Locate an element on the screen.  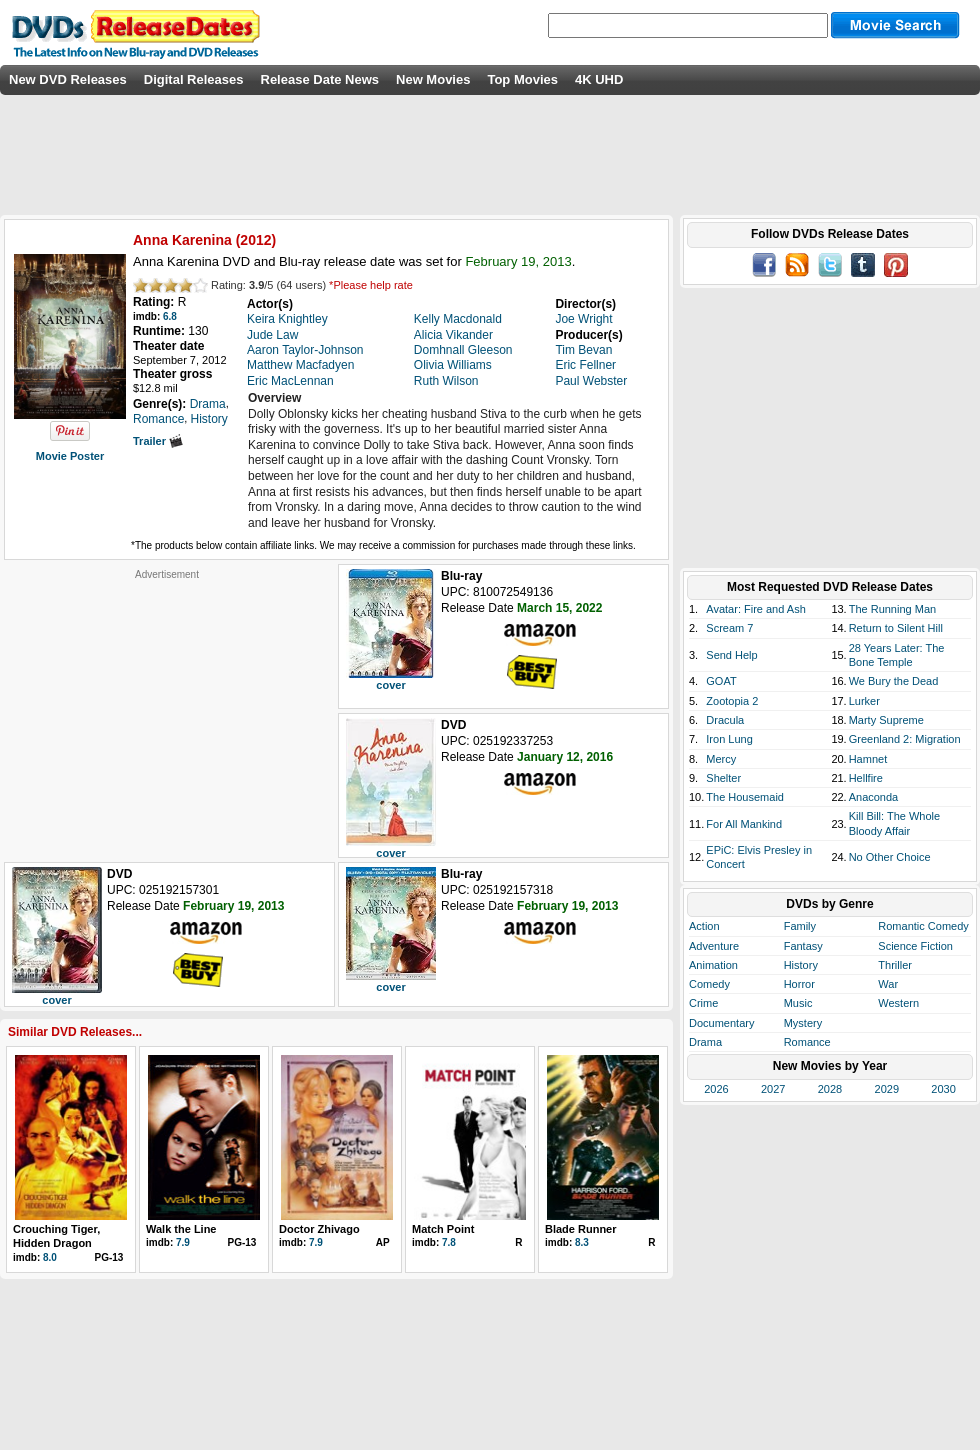
2027 is located at coordinates (773, 1089).